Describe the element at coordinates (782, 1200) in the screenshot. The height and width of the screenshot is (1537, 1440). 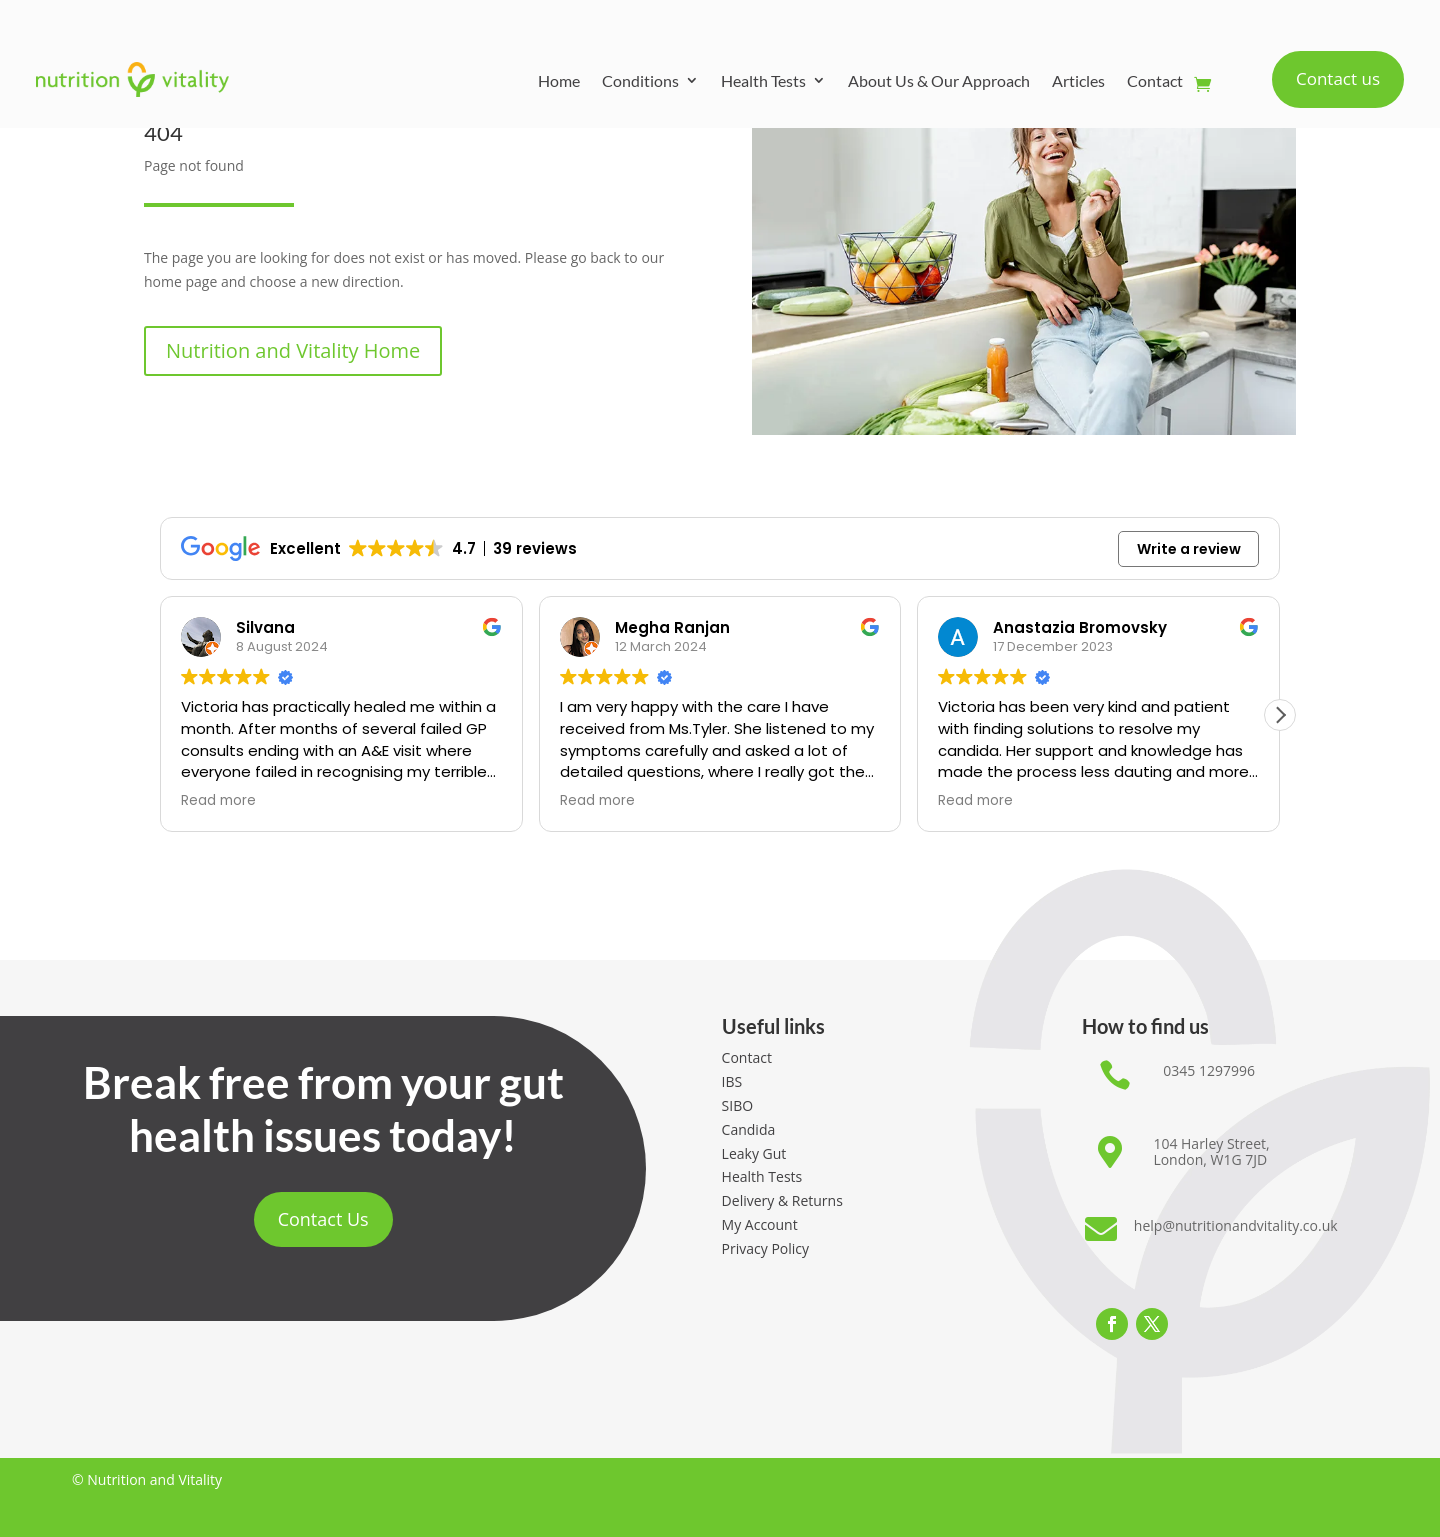
I see `Delivery & Returns` at that location.